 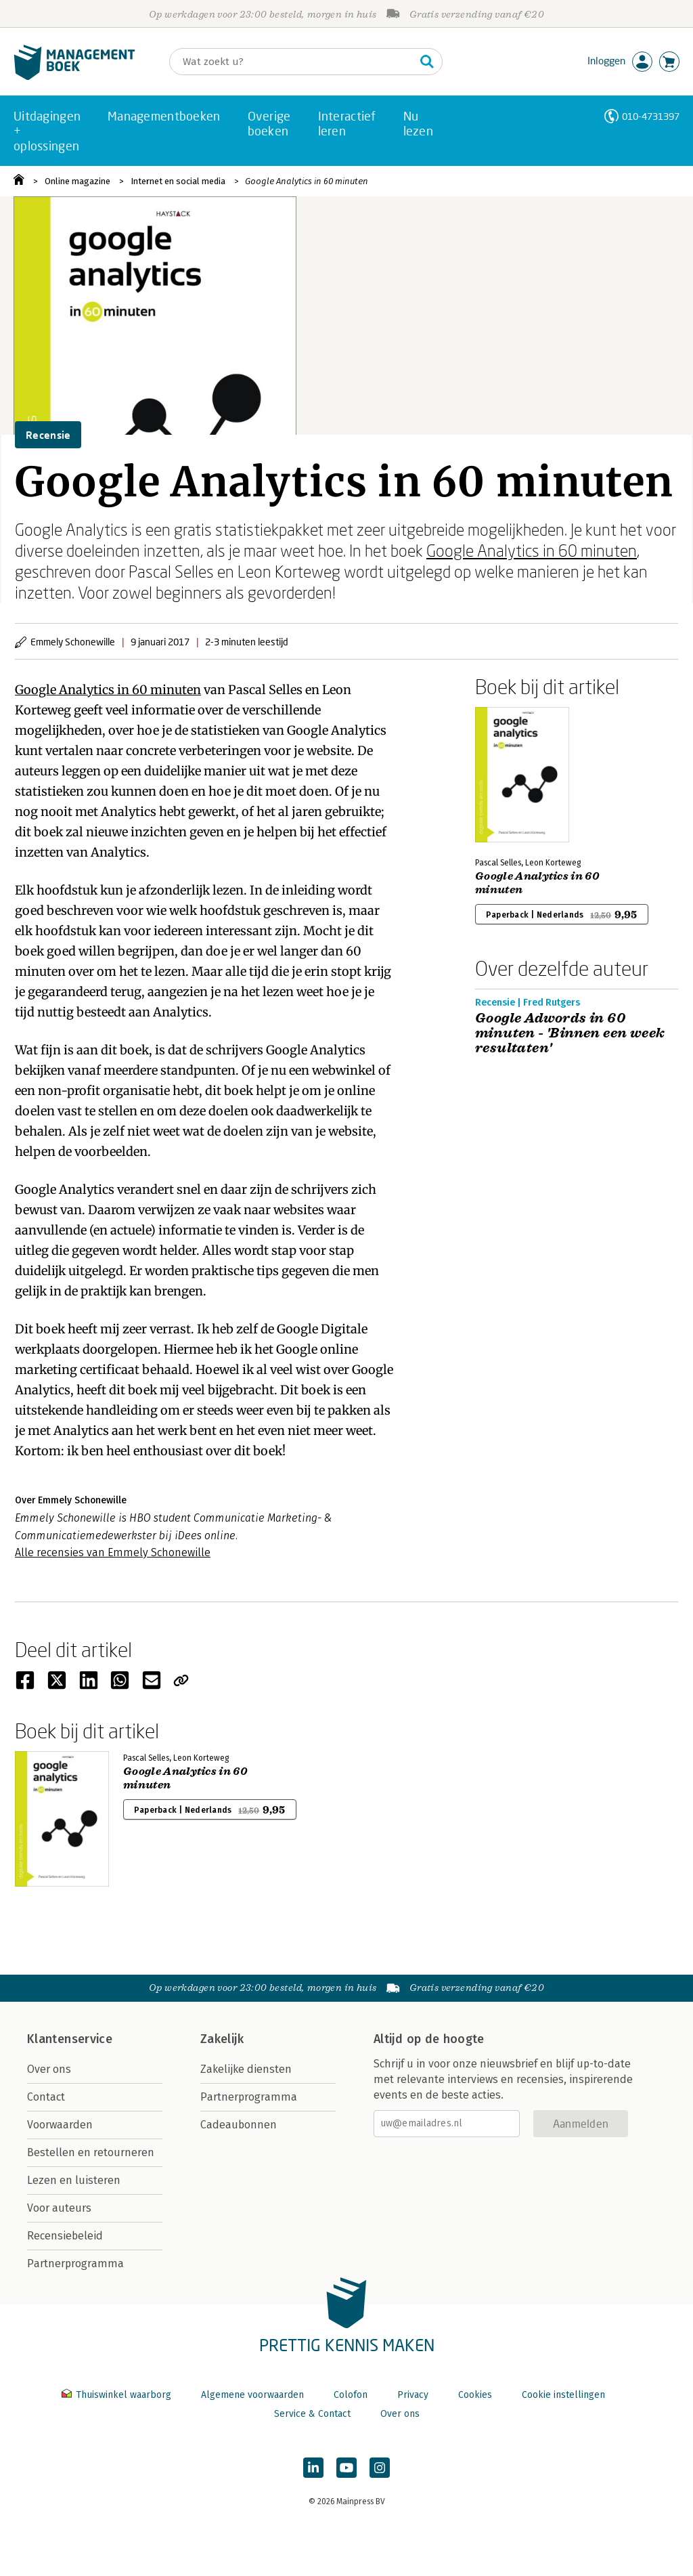 I want to click on Recensiebeleid, so click(x=65, y=2235).